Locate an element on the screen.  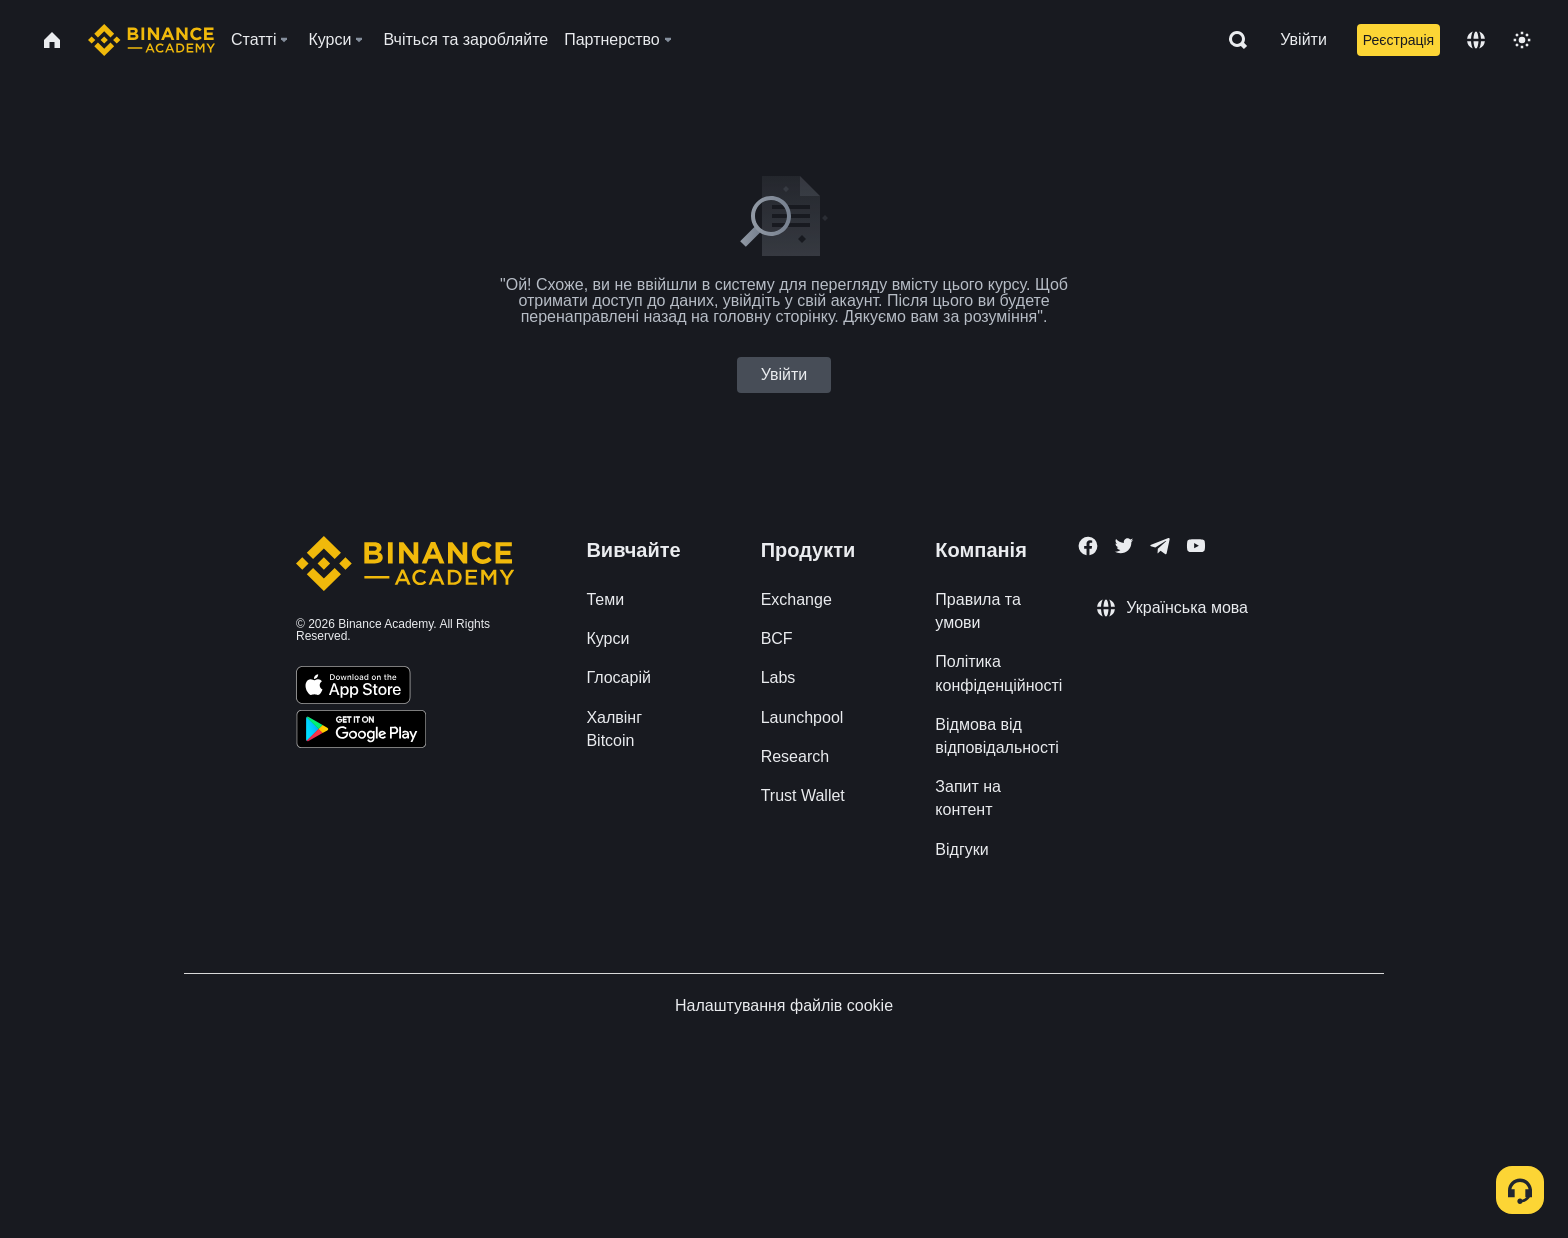
Trust Wallet is located at coordinates (803, 795).